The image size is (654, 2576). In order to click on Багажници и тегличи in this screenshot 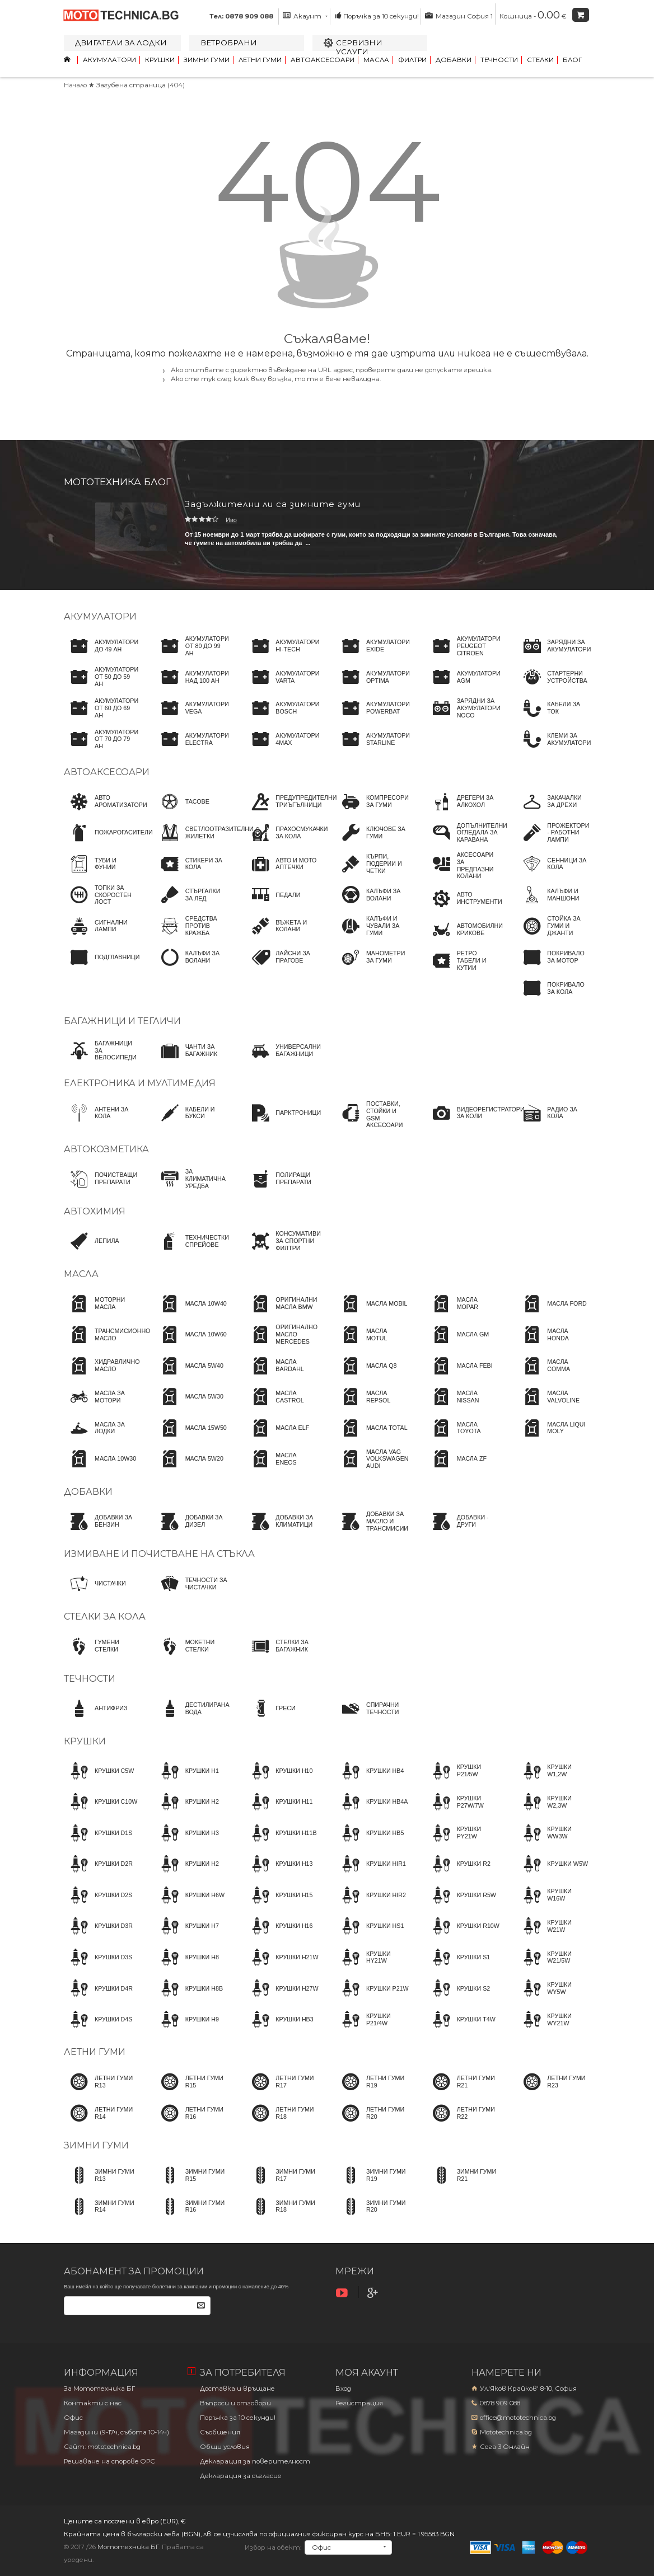, I will do `click(122, 1021)`.